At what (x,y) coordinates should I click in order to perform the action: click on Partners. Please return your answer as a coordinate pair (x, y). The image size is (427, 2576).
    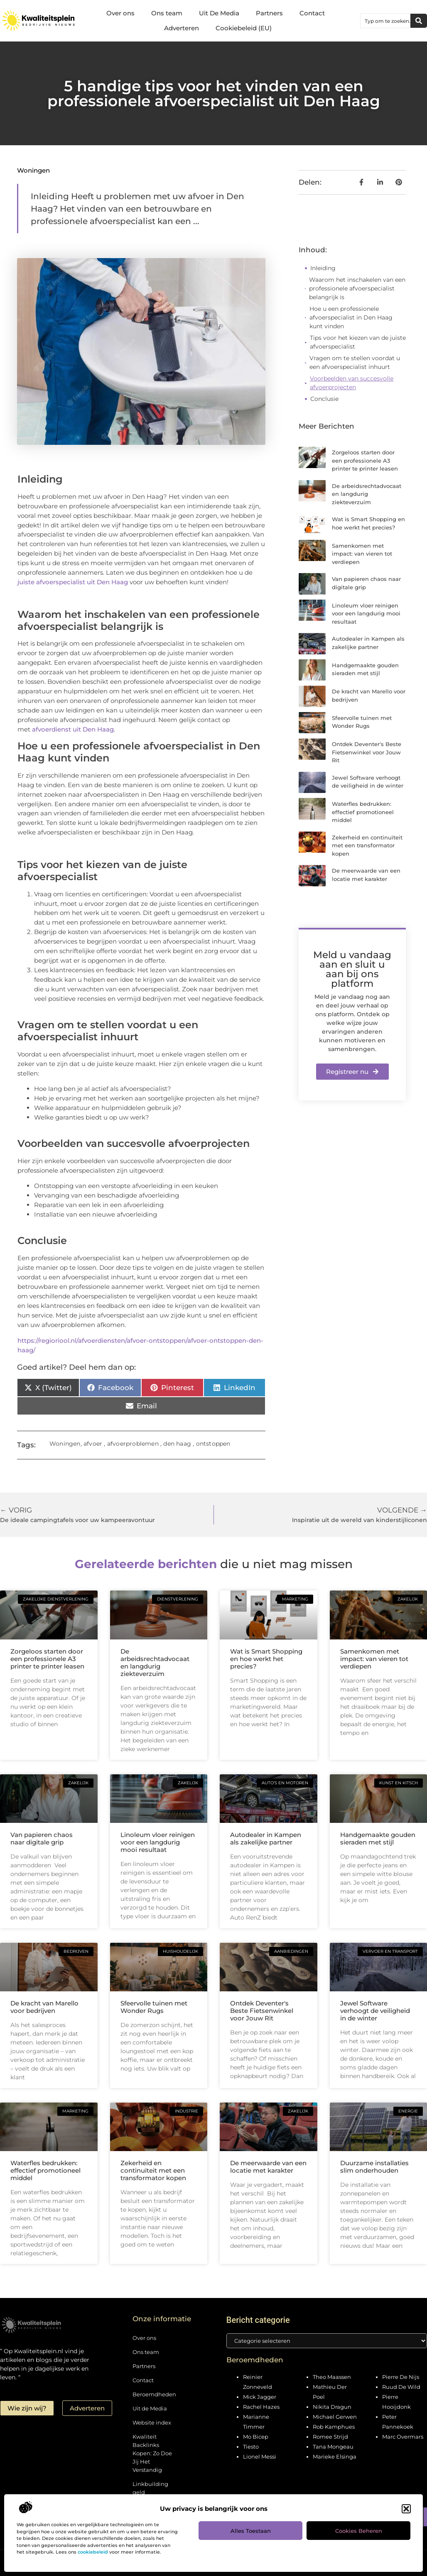
    Looking at the image, I should click on (269, 13).